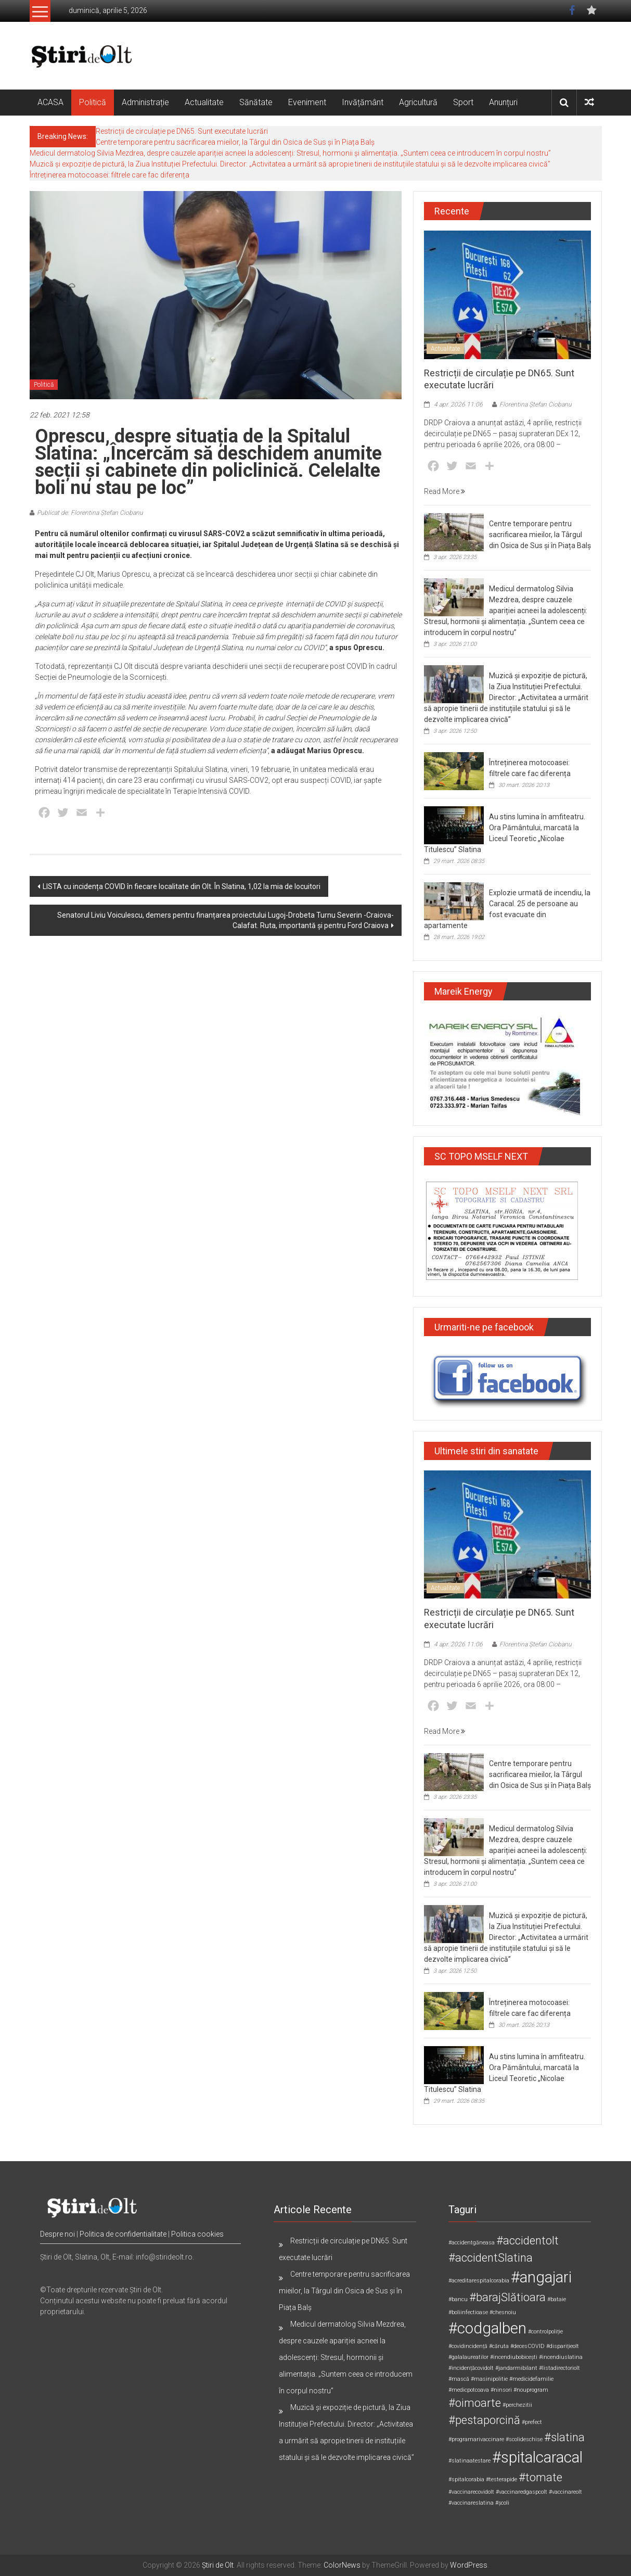  I want to click on #spitalcaracal [#spitalcaracal (3 elemente)], so click(537, 2457).